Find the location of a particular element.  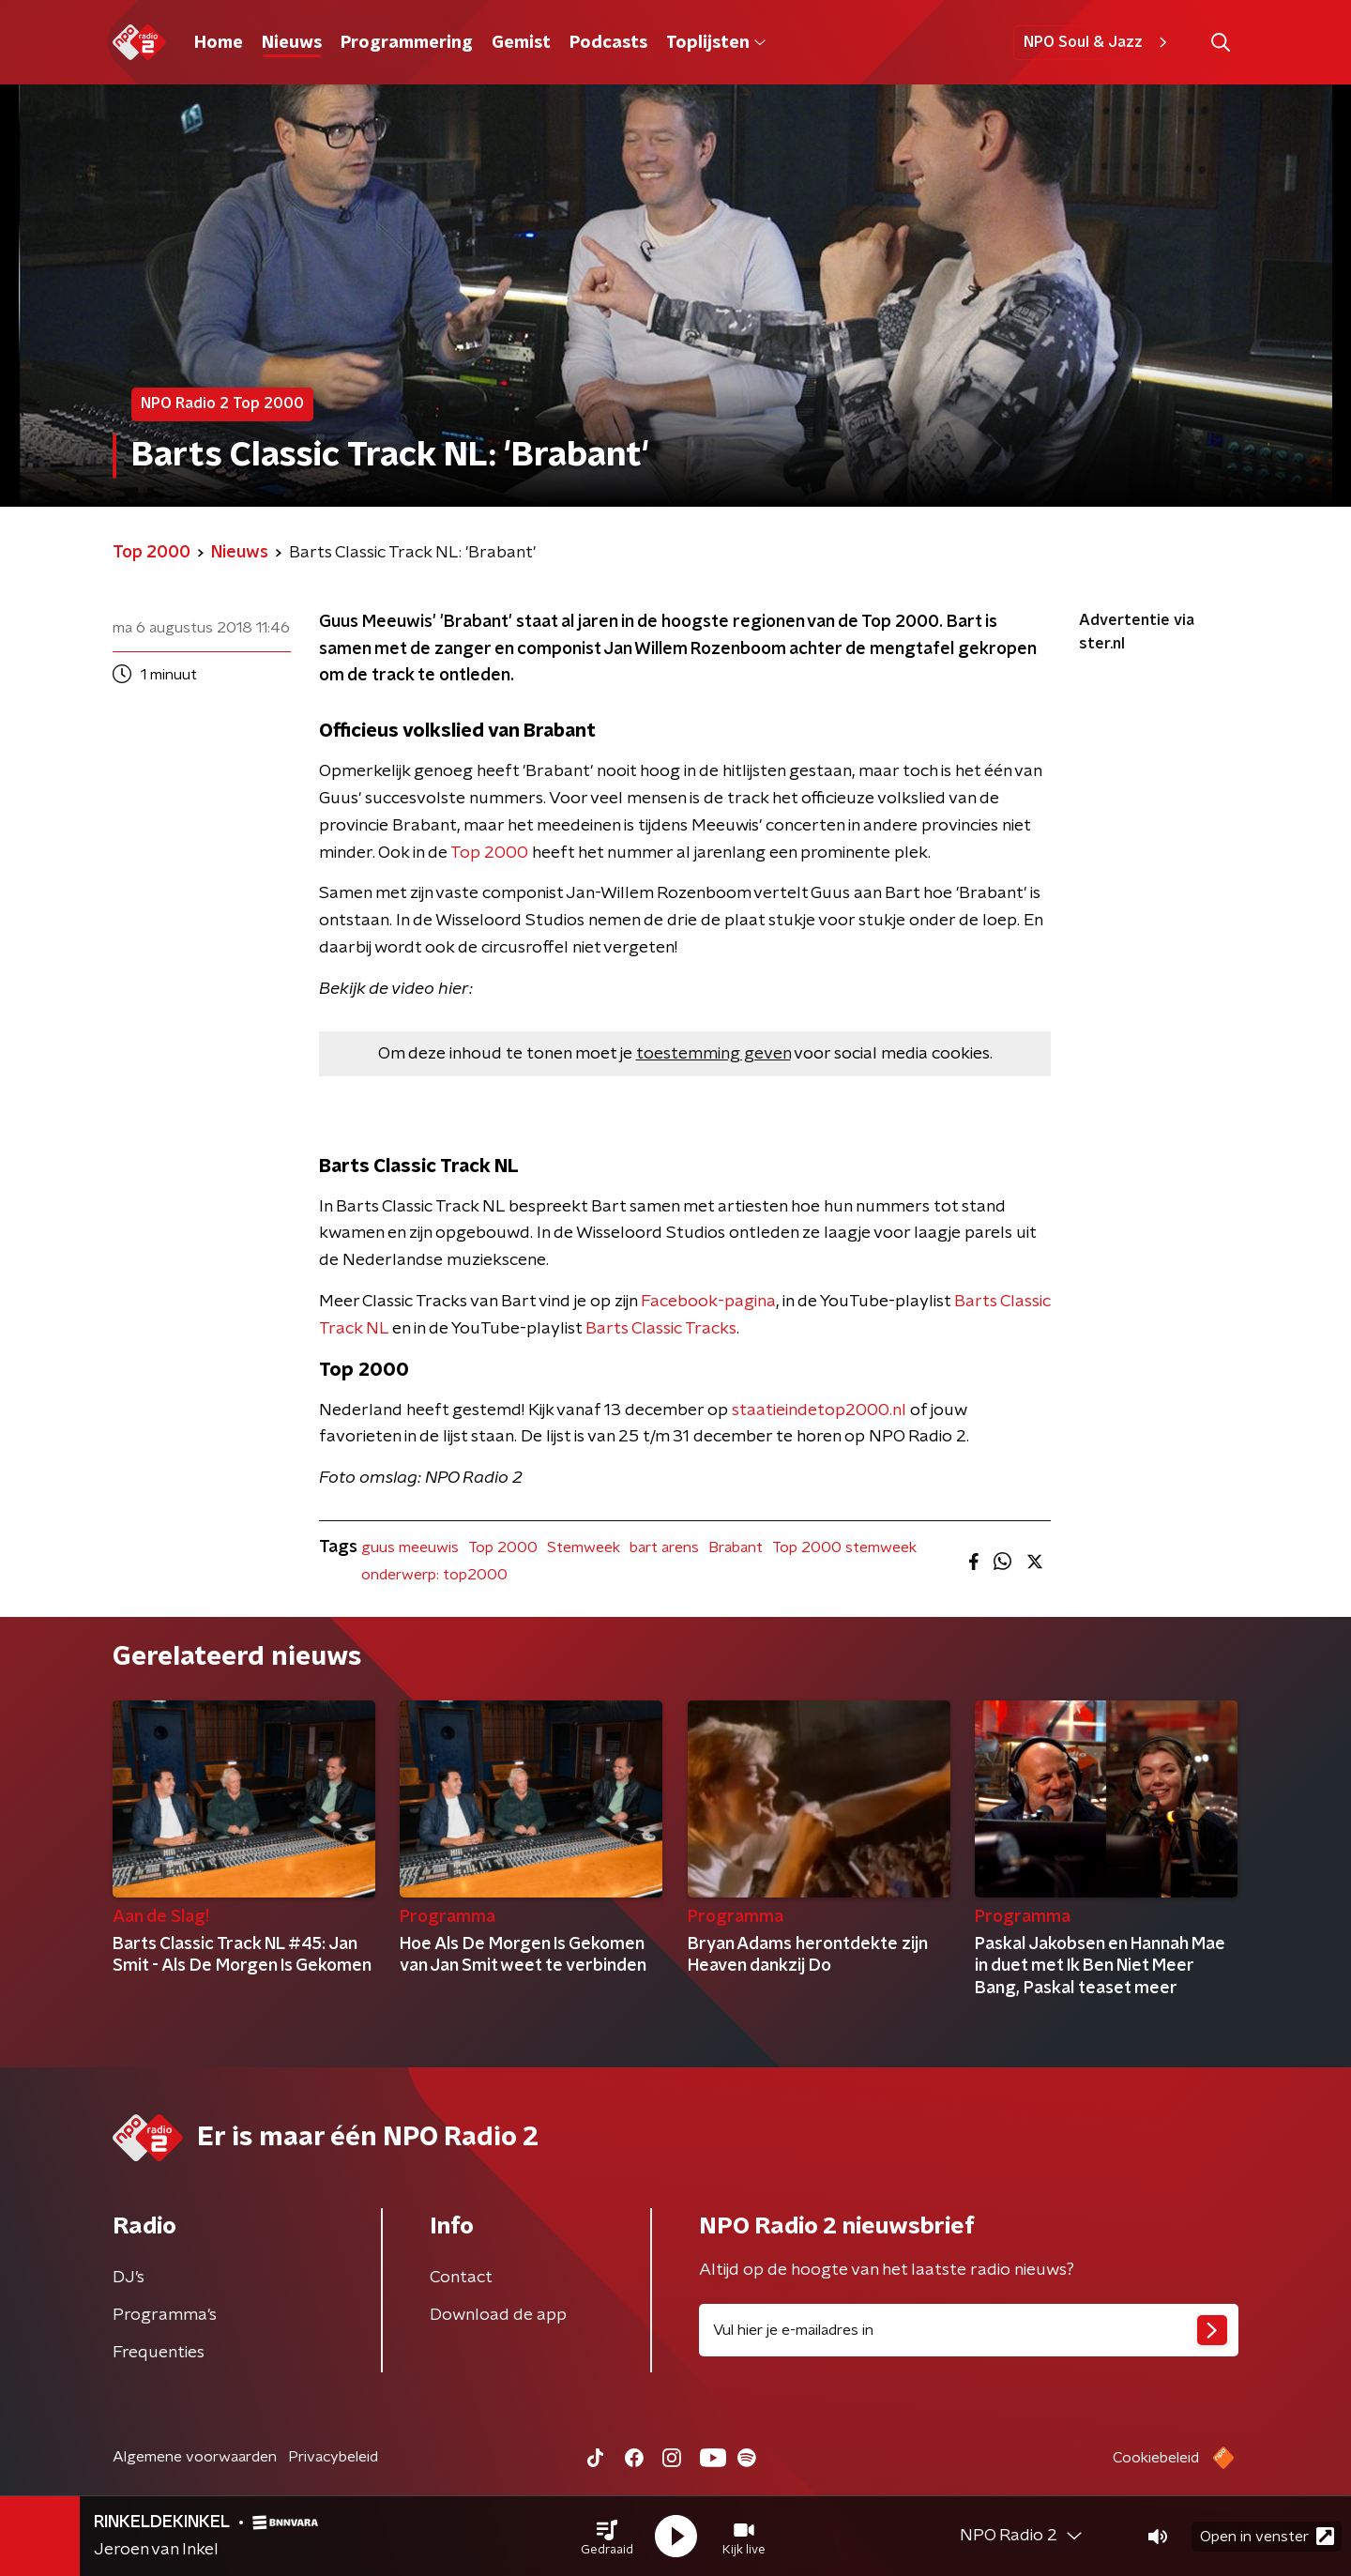

Frequenties is located at coordinates (159, 2352).